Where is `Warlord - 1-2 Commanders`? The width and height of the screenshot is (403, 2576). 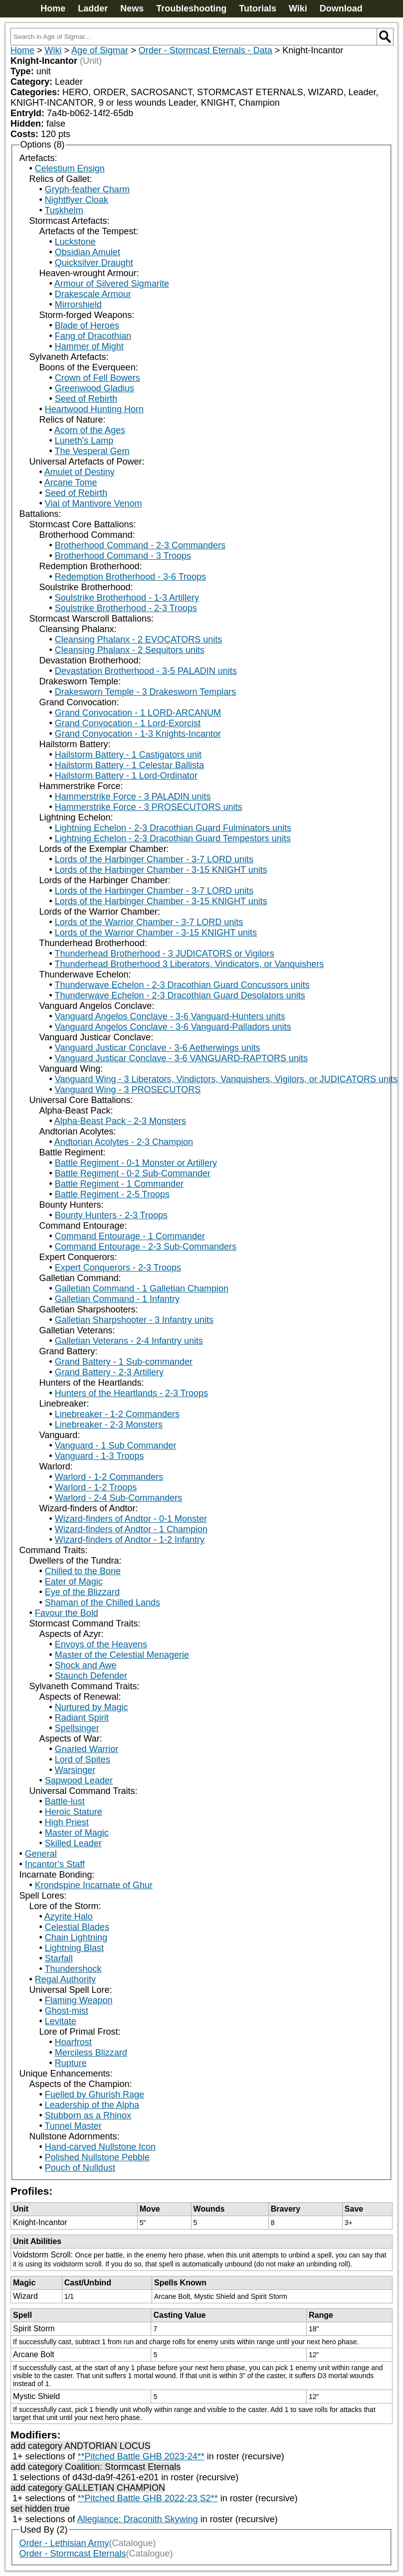 Warlord - 1-2 Commanders is located at coordinates (109, 1477).